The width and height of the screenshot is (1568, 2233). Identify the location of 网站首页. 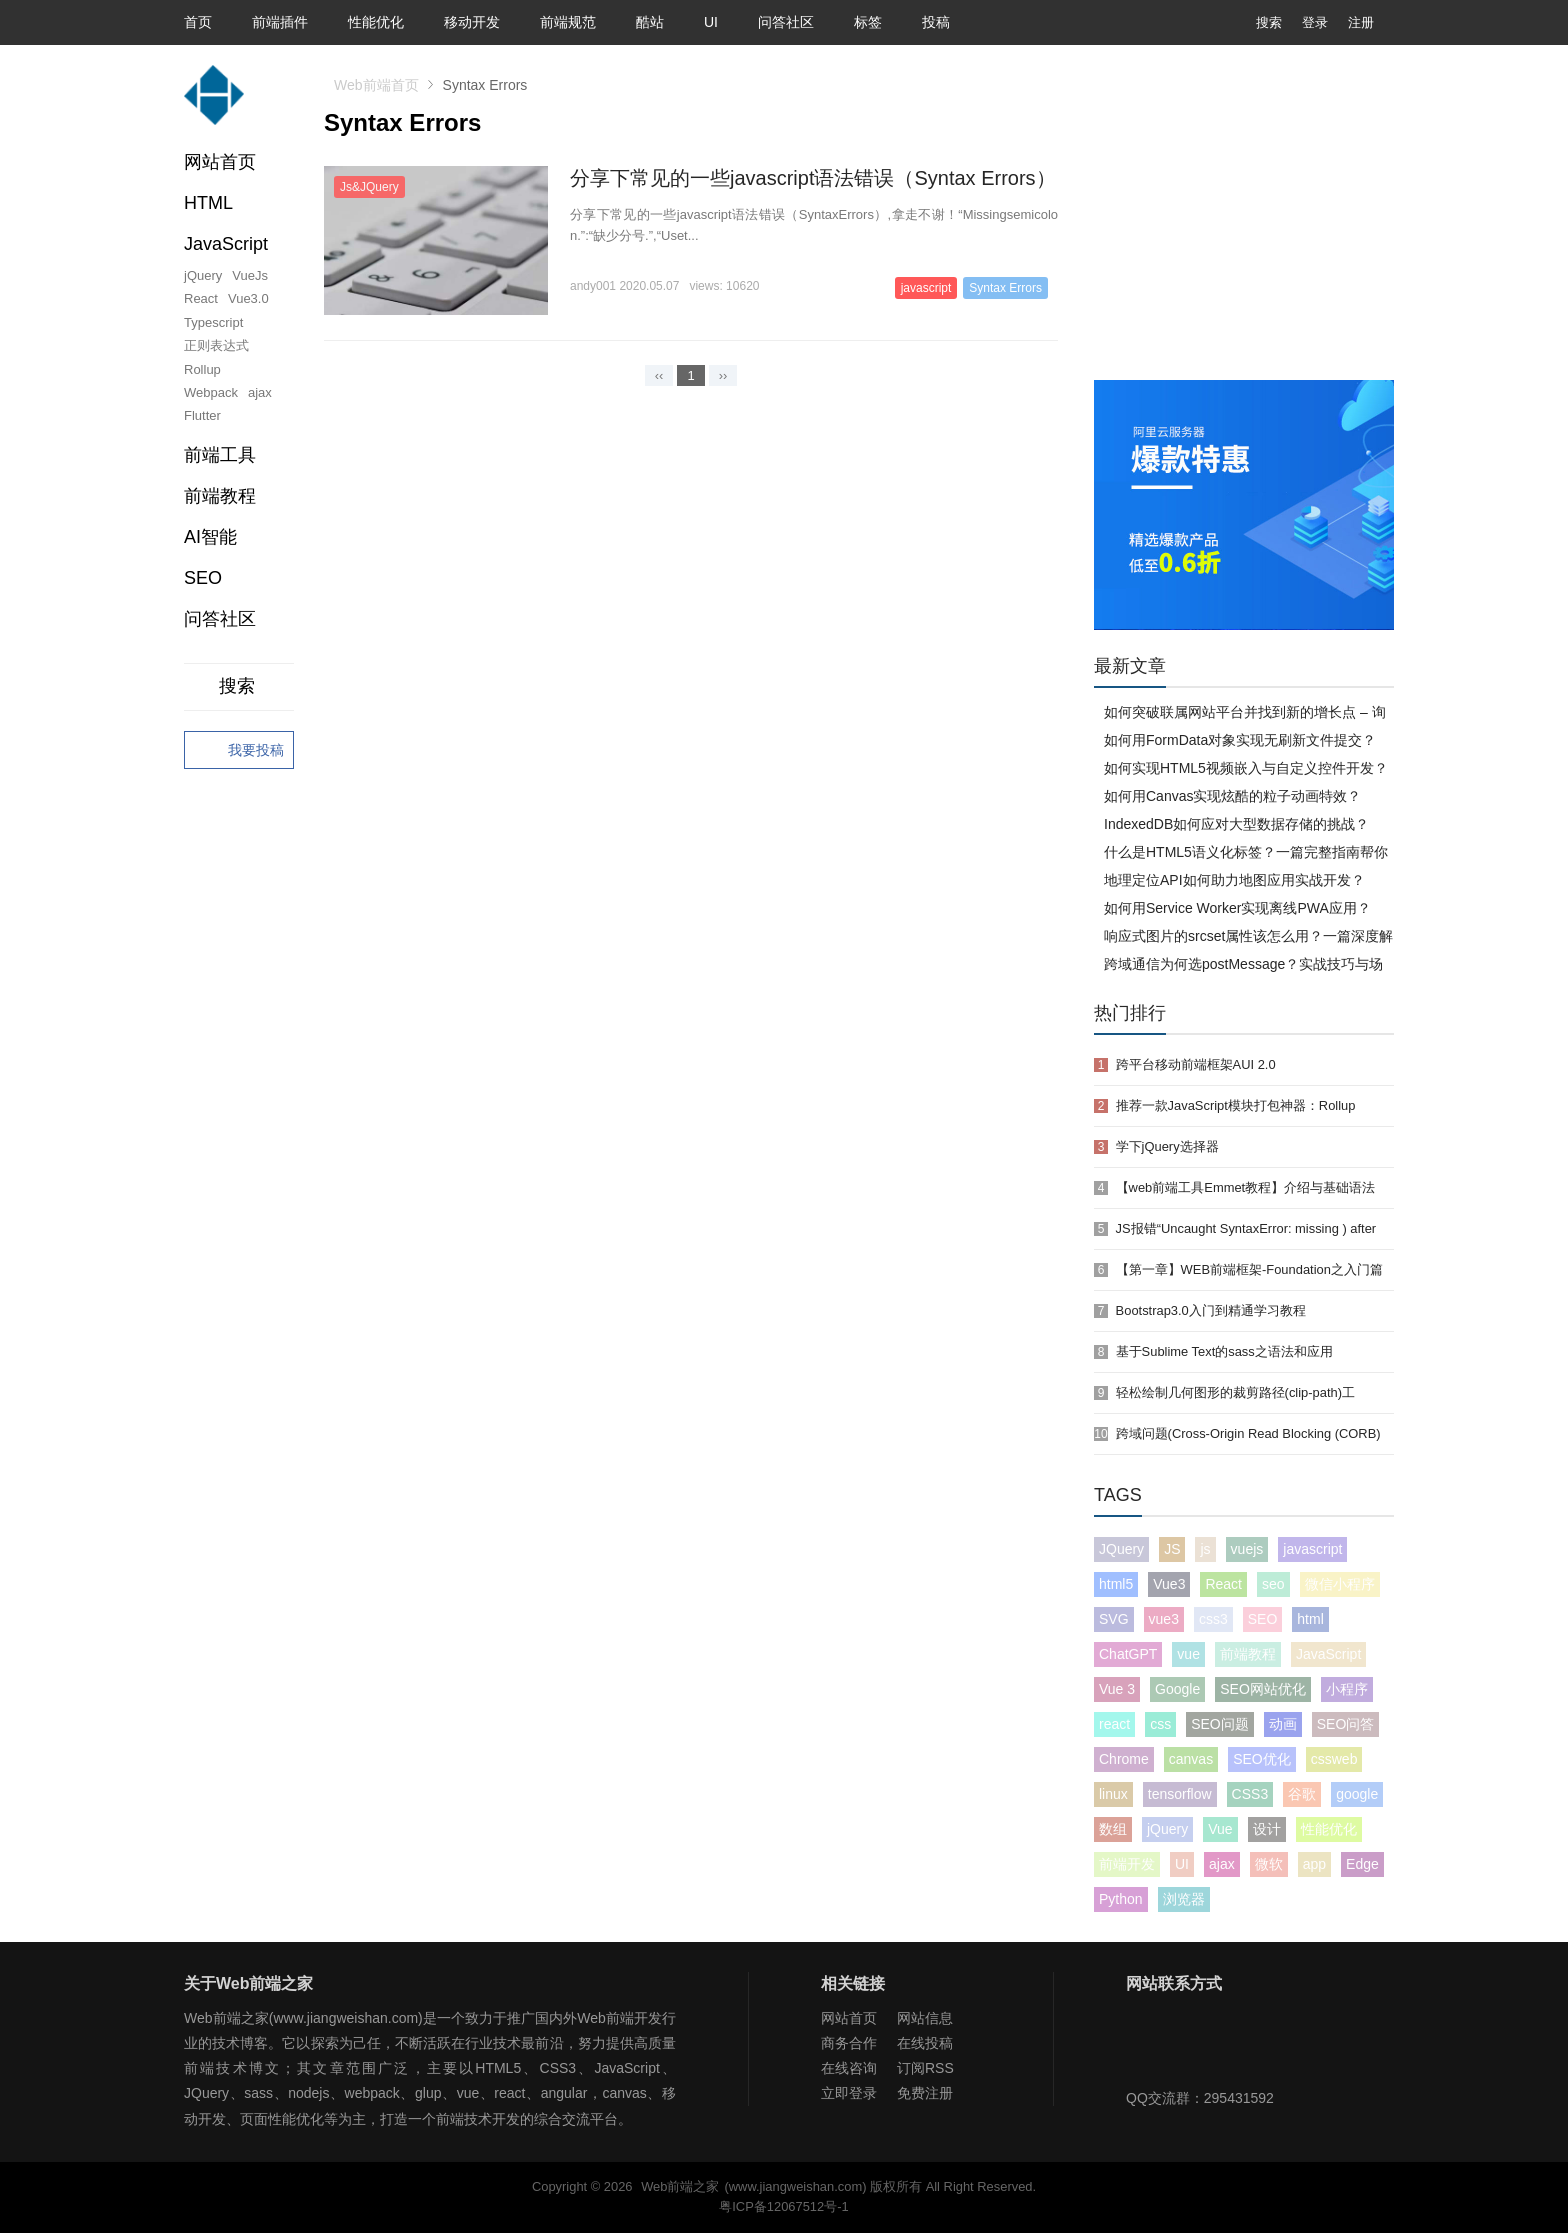
(220, 162).